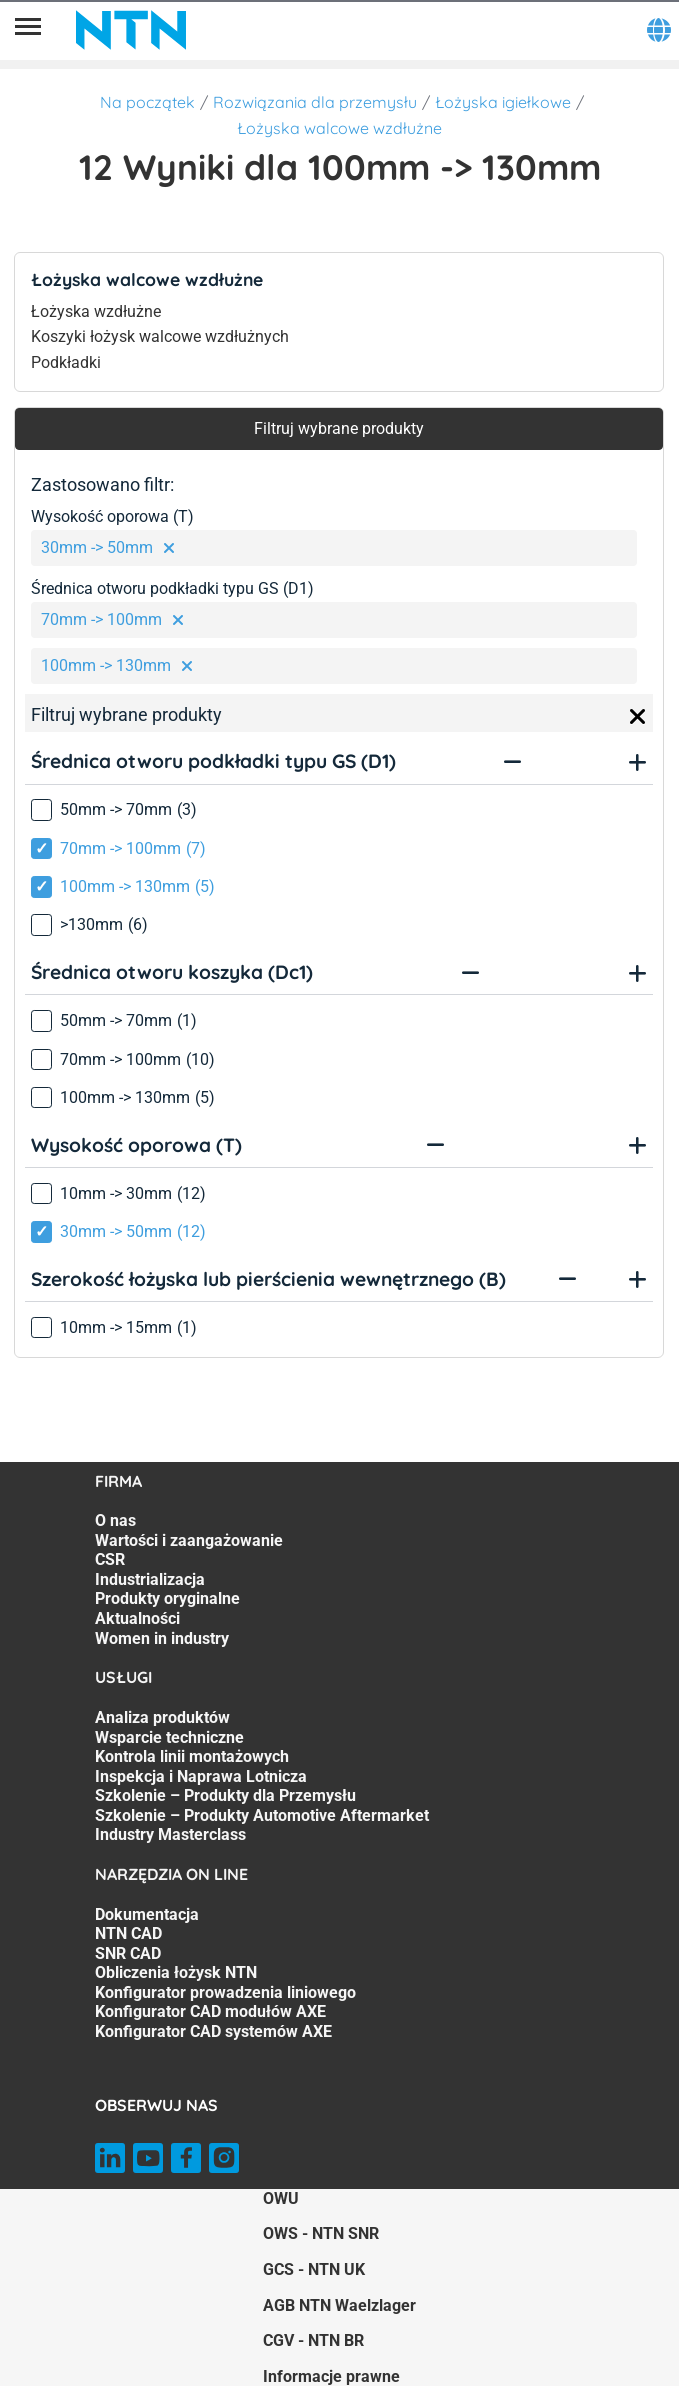 This screenshot has height=2386, width=679. I want to click on Women in industry [Women in industry. 7 of 7], so click(162, 1638).